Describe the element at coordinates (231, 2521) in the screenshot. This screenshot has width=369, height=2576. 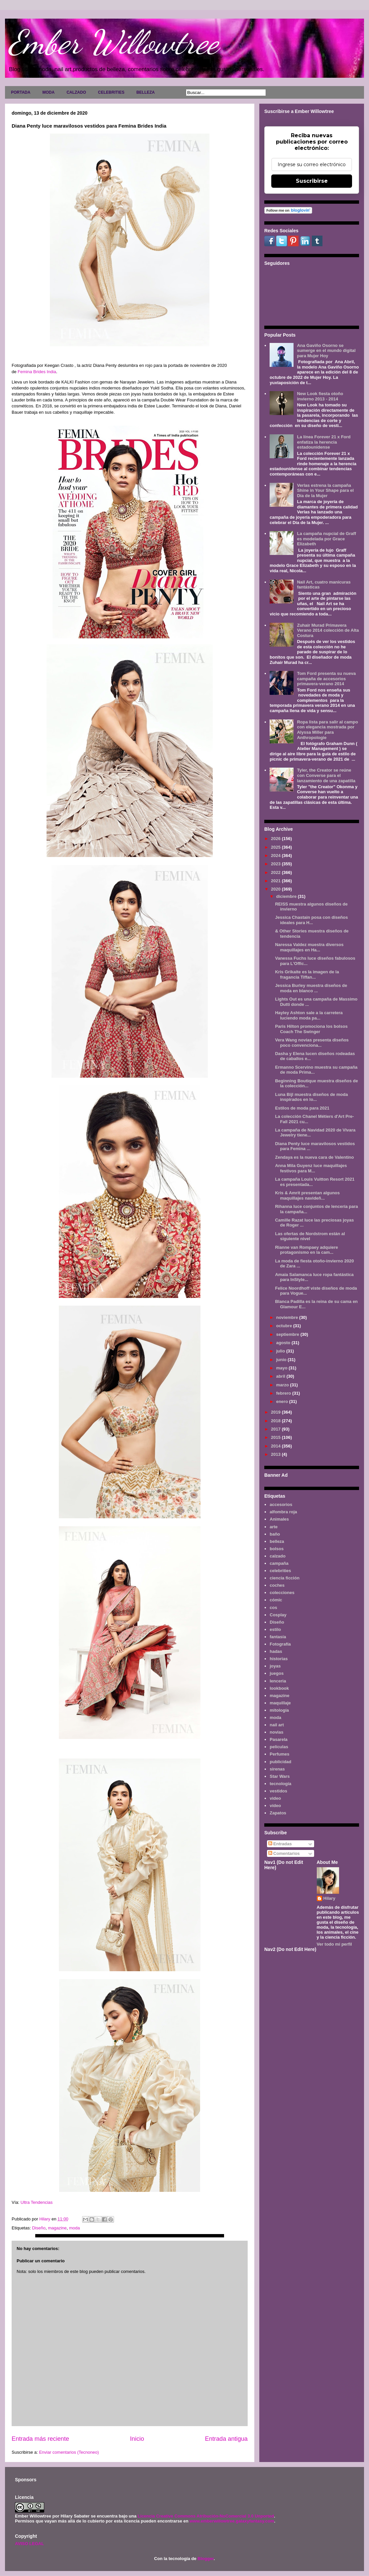
I see `www.emberwillowtree.galaxyfantasy.com` at that location.